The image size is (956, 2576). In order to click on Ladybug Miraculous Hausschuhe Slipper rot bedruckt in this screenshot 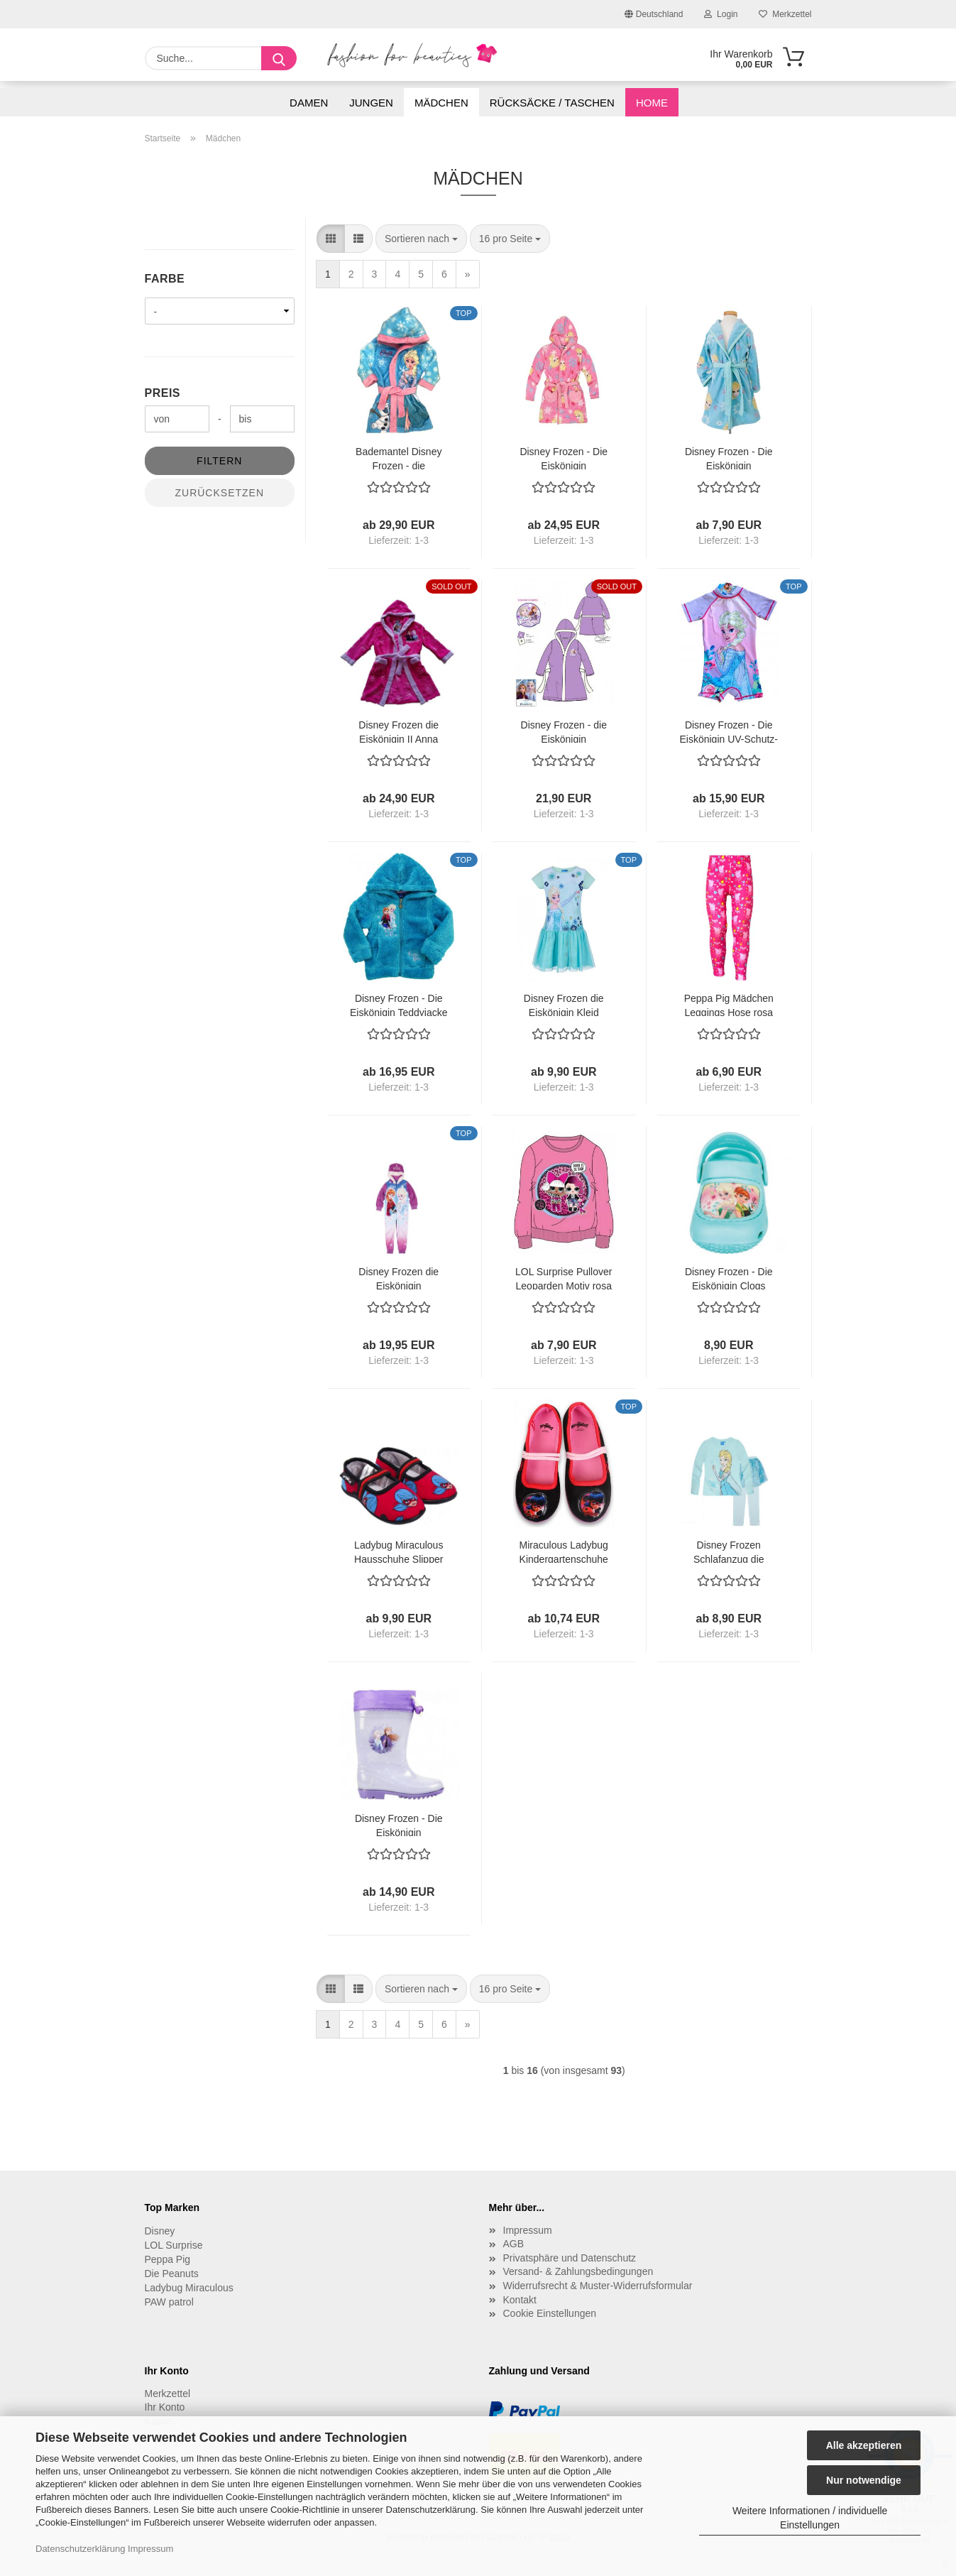, I will do `click(398, 1551)`.